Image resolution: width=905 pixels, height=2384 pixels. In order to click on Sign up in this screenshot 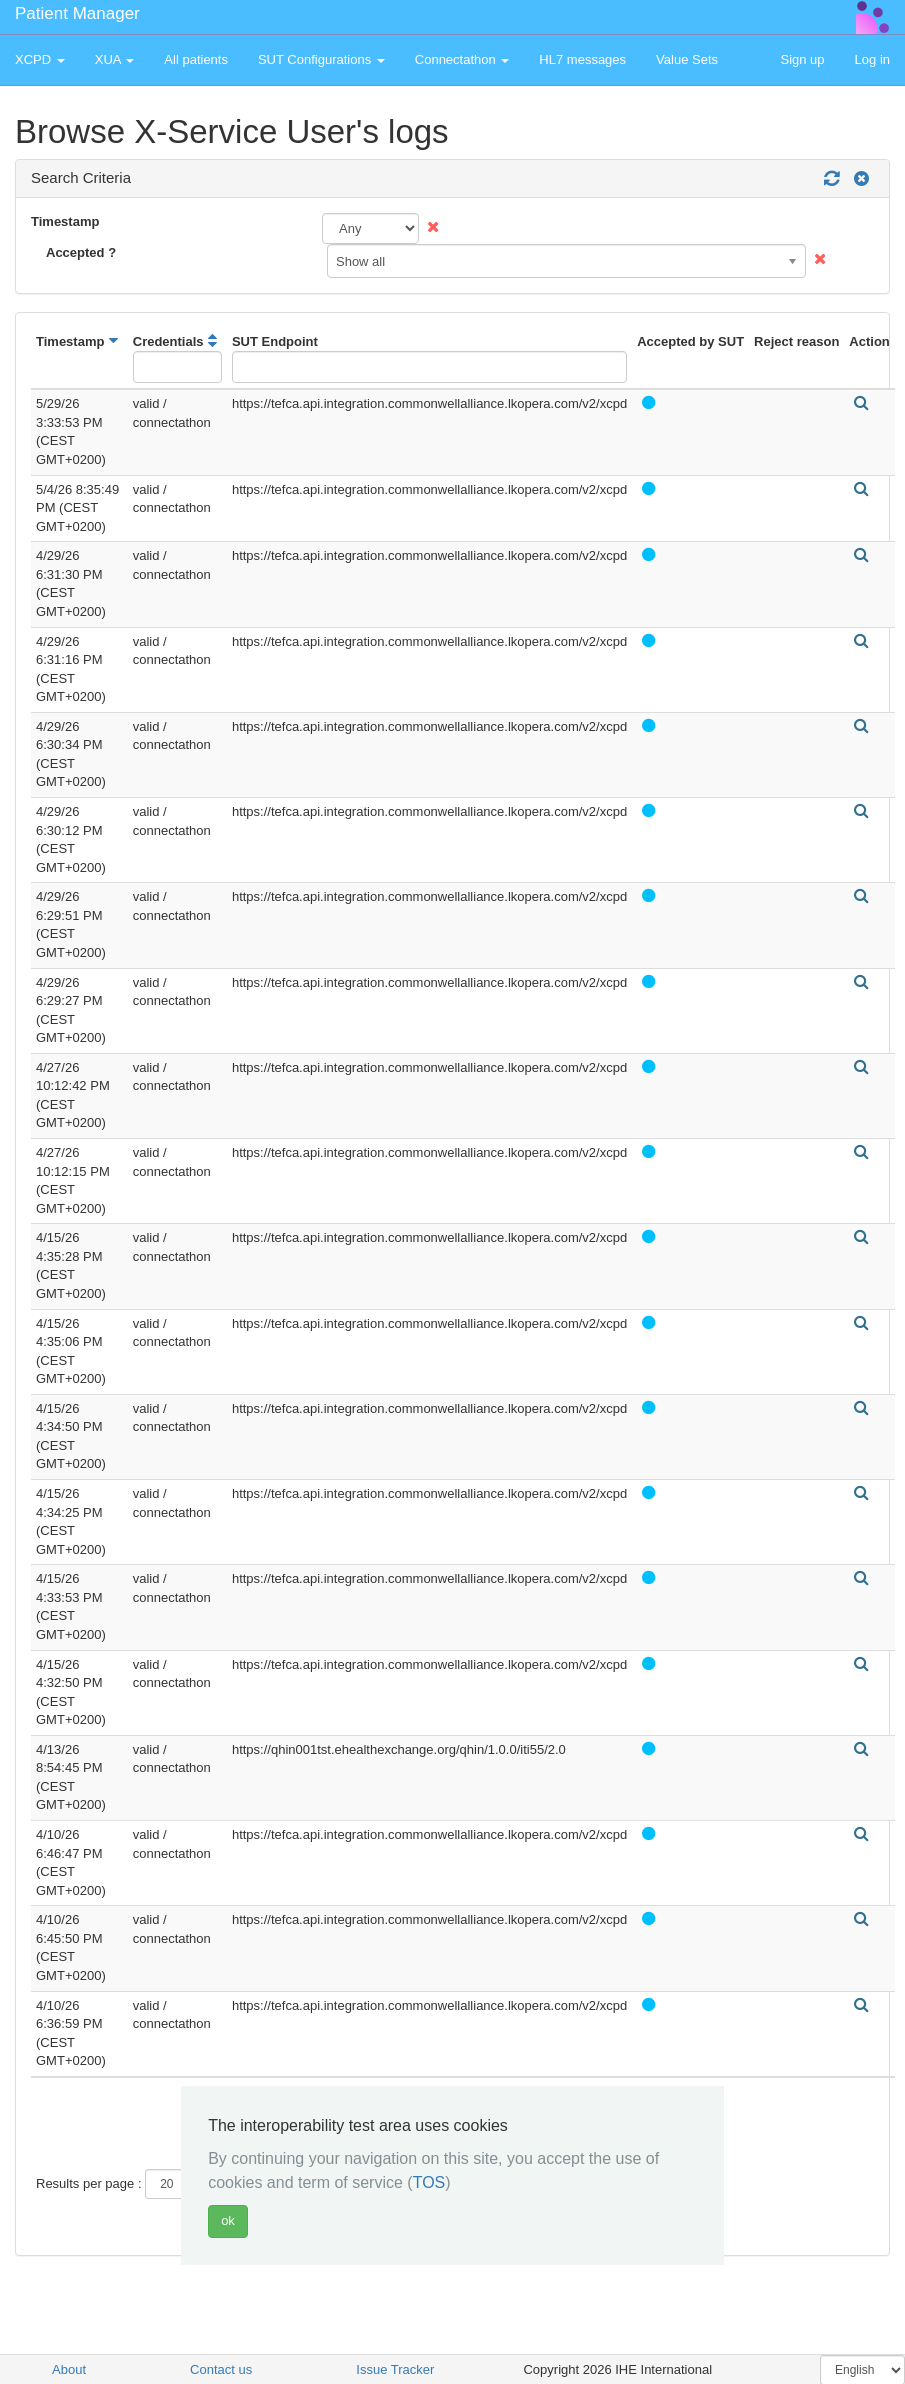, I will do `click(802, 59)`.